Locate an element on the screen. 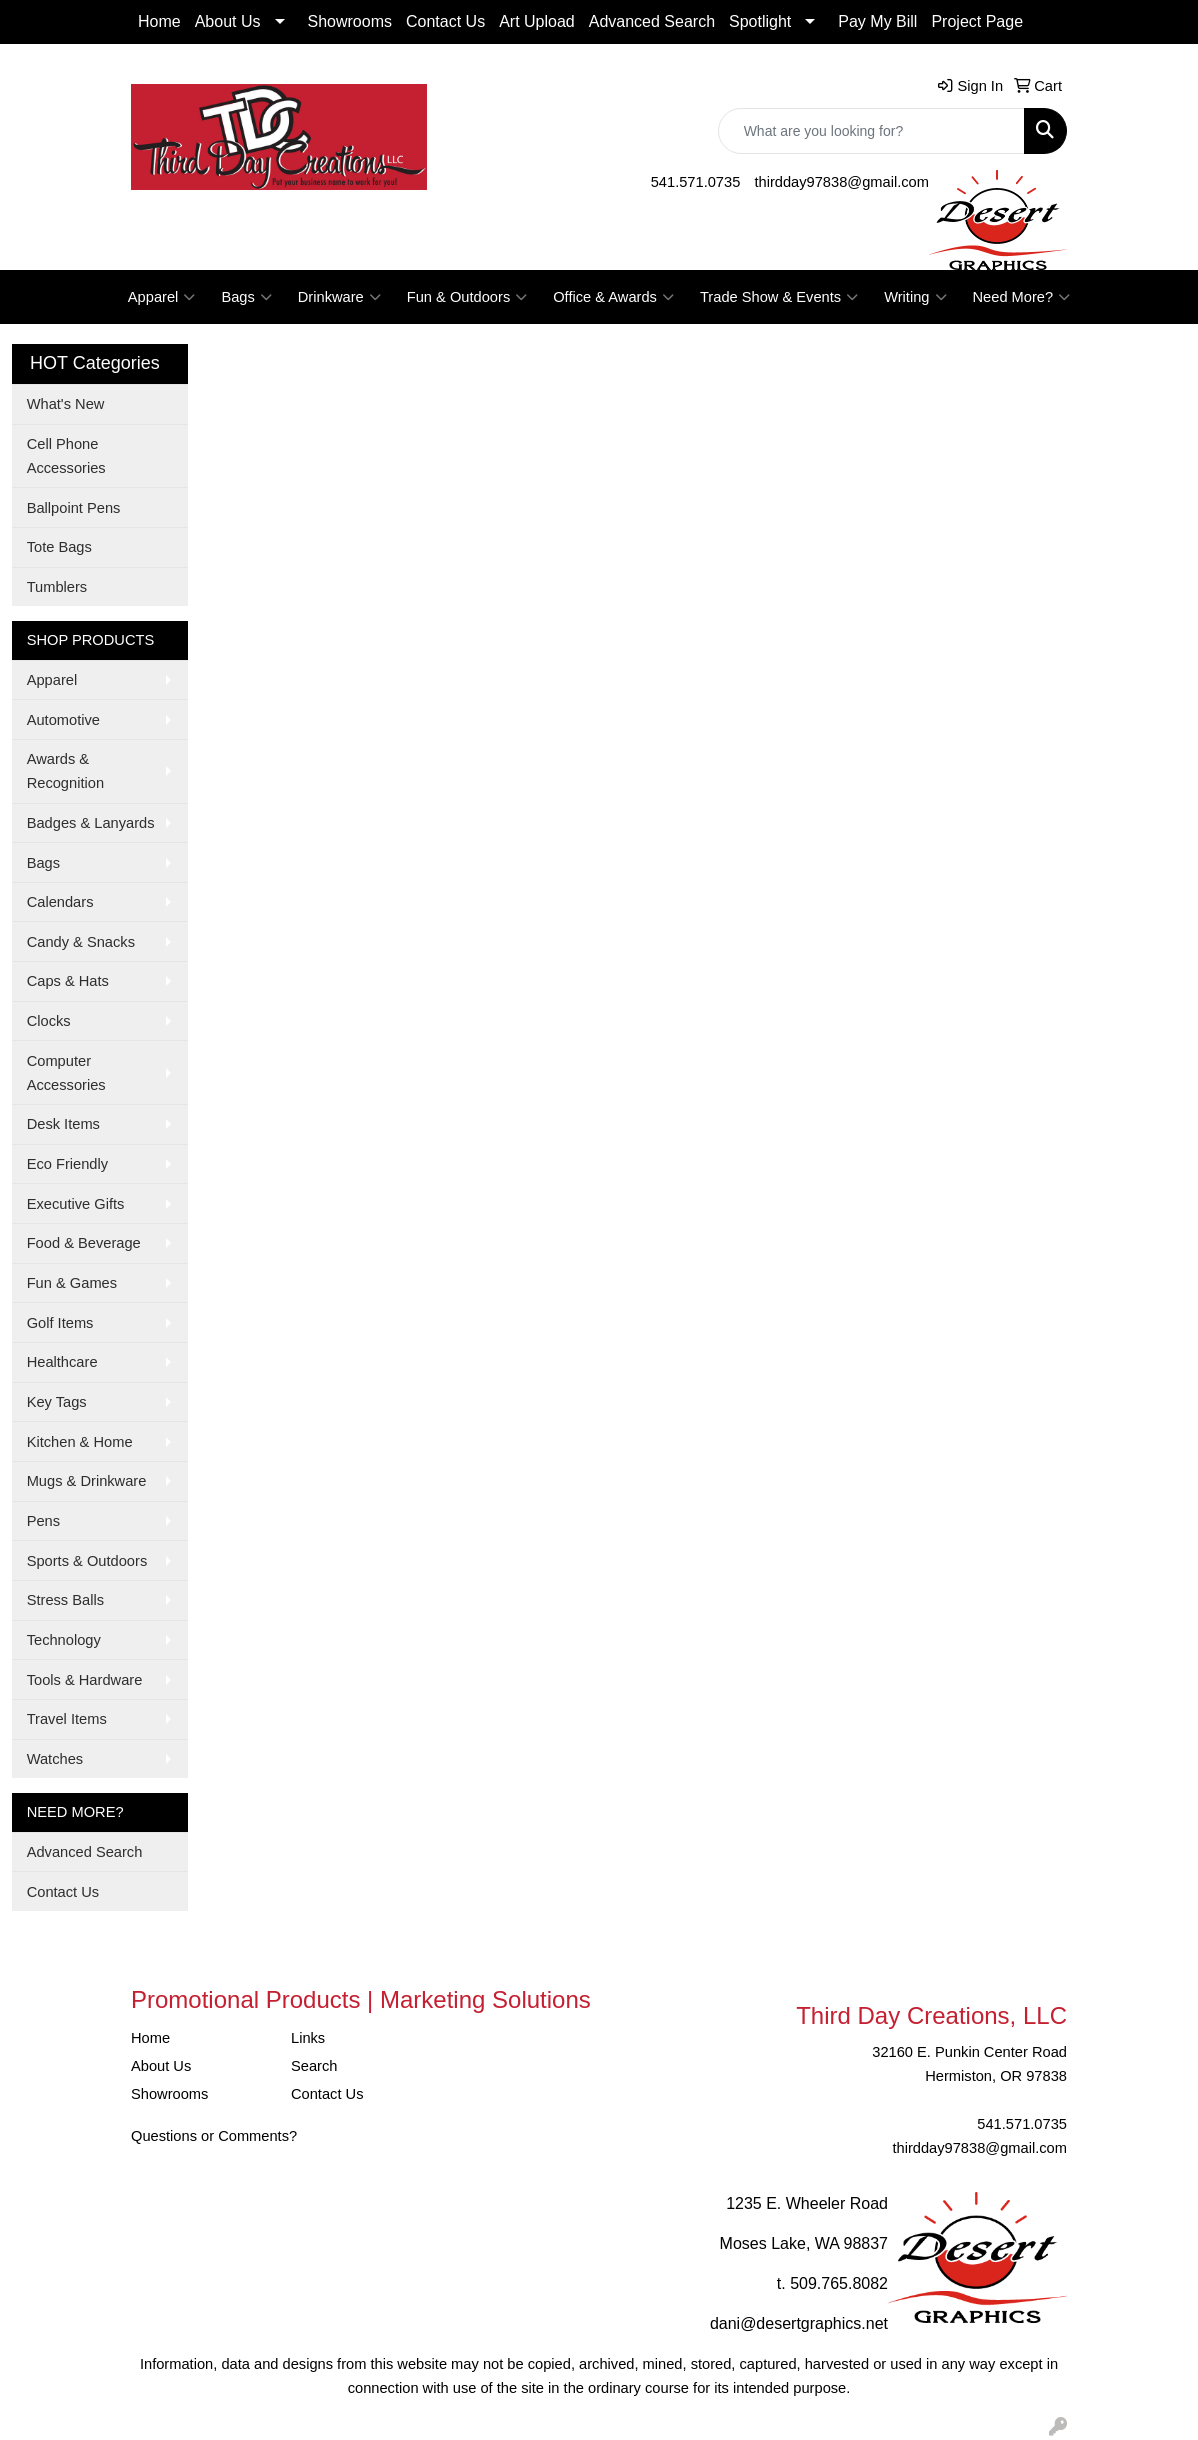  dani@desertgraphics.net is located at coordinates (799, 2323).